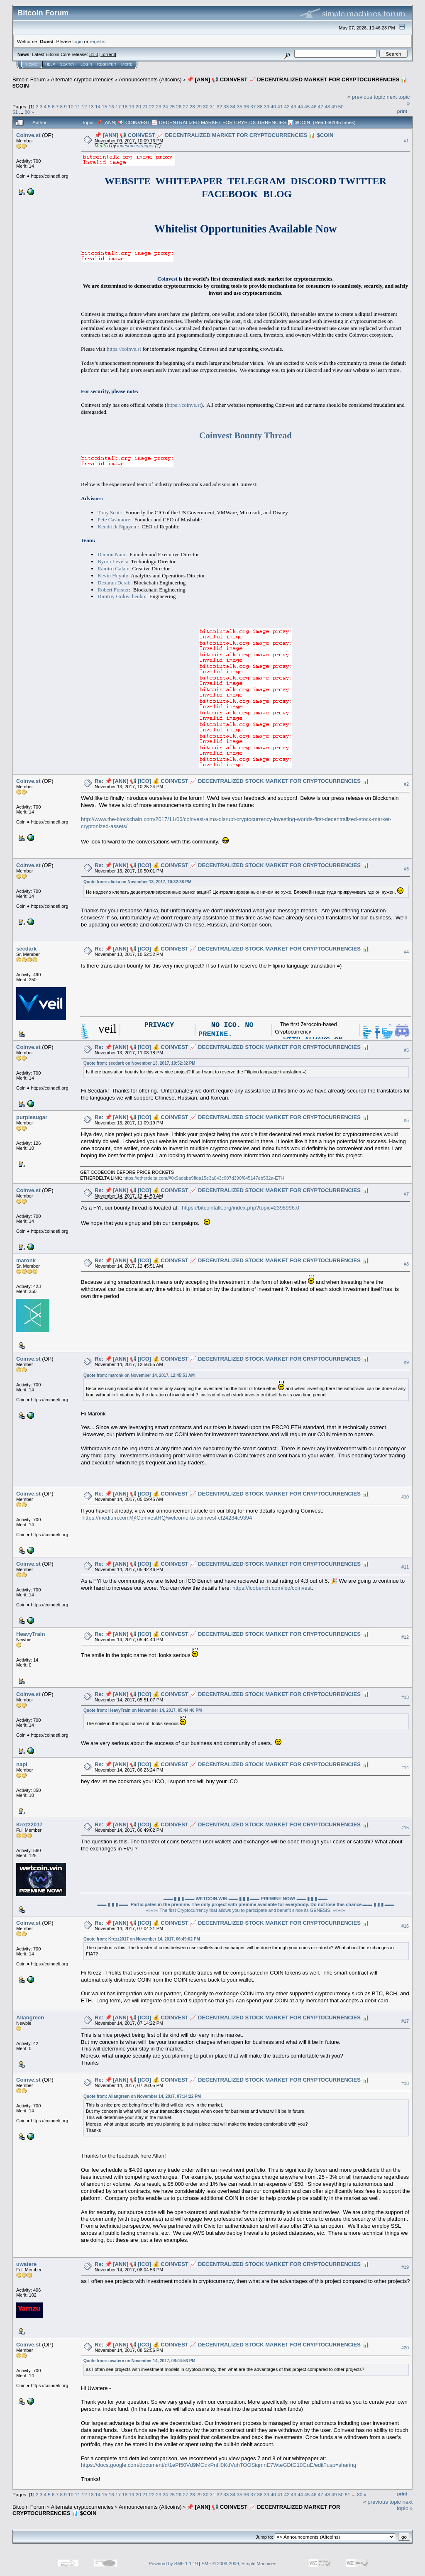 This screenshot has height=2576, width=425. I want to click on 48, so click(327, 106).